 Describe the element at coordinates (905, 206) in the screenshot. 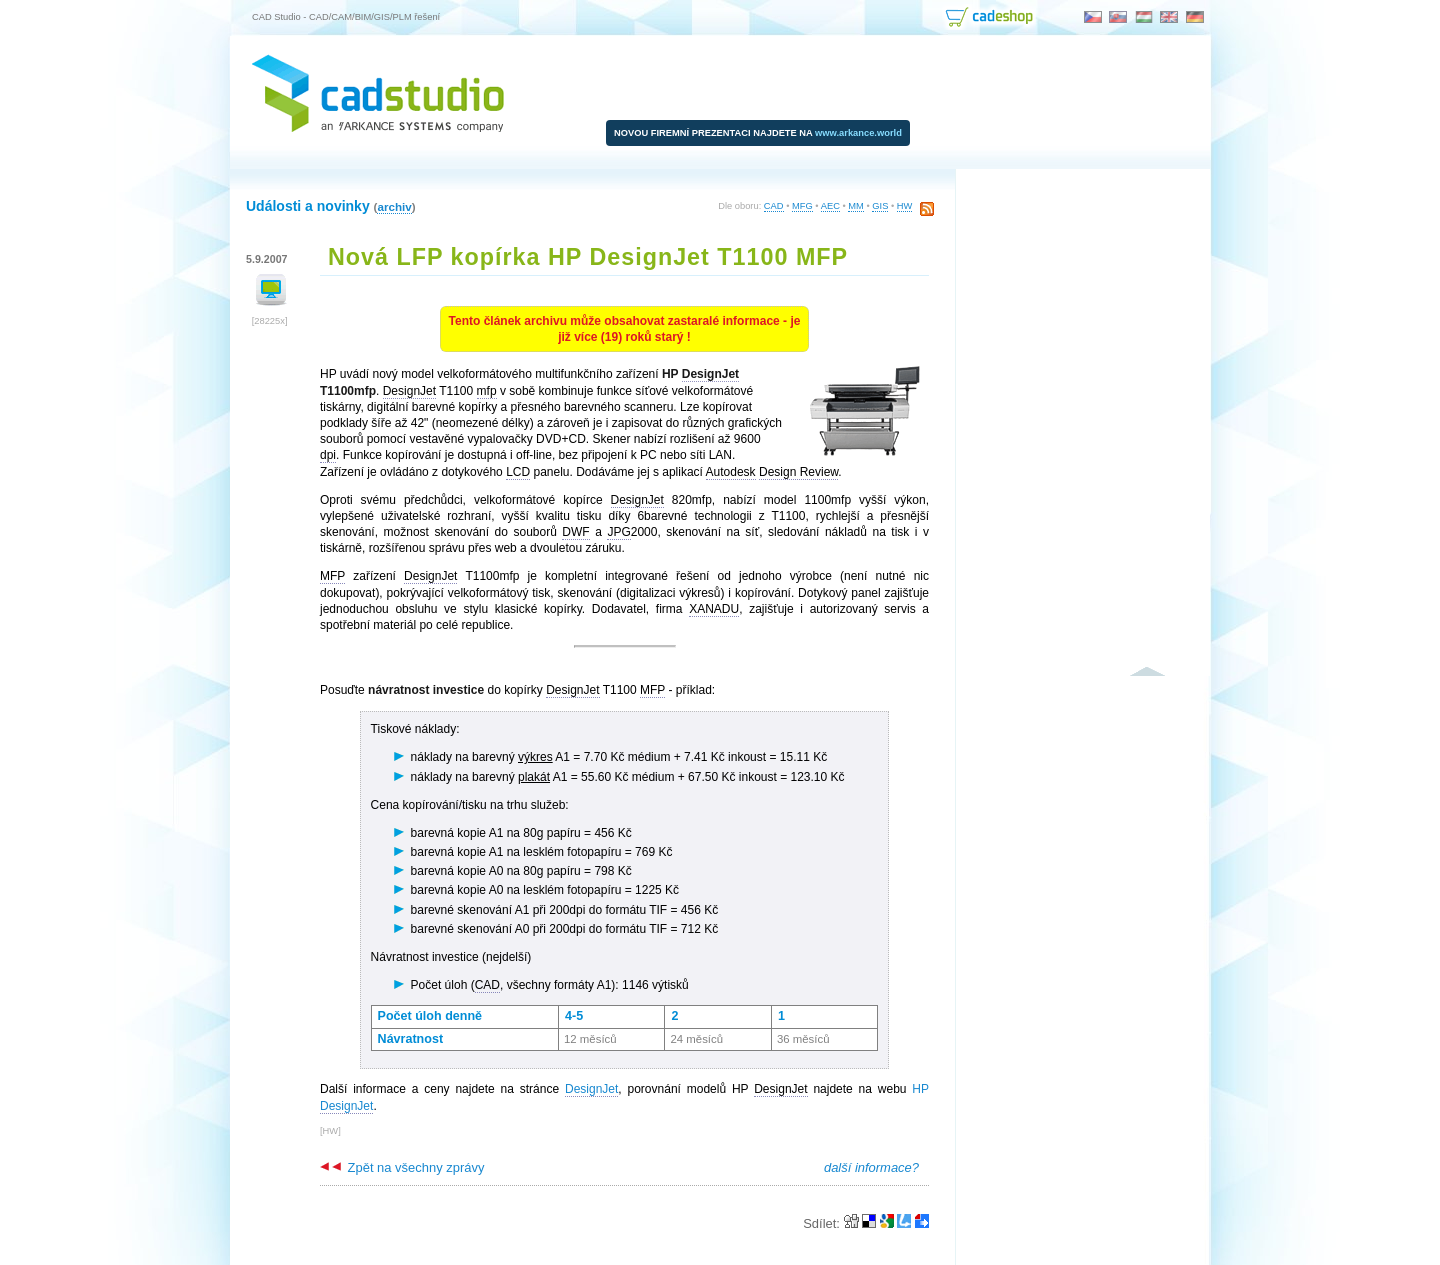

I see `HW` at that location.